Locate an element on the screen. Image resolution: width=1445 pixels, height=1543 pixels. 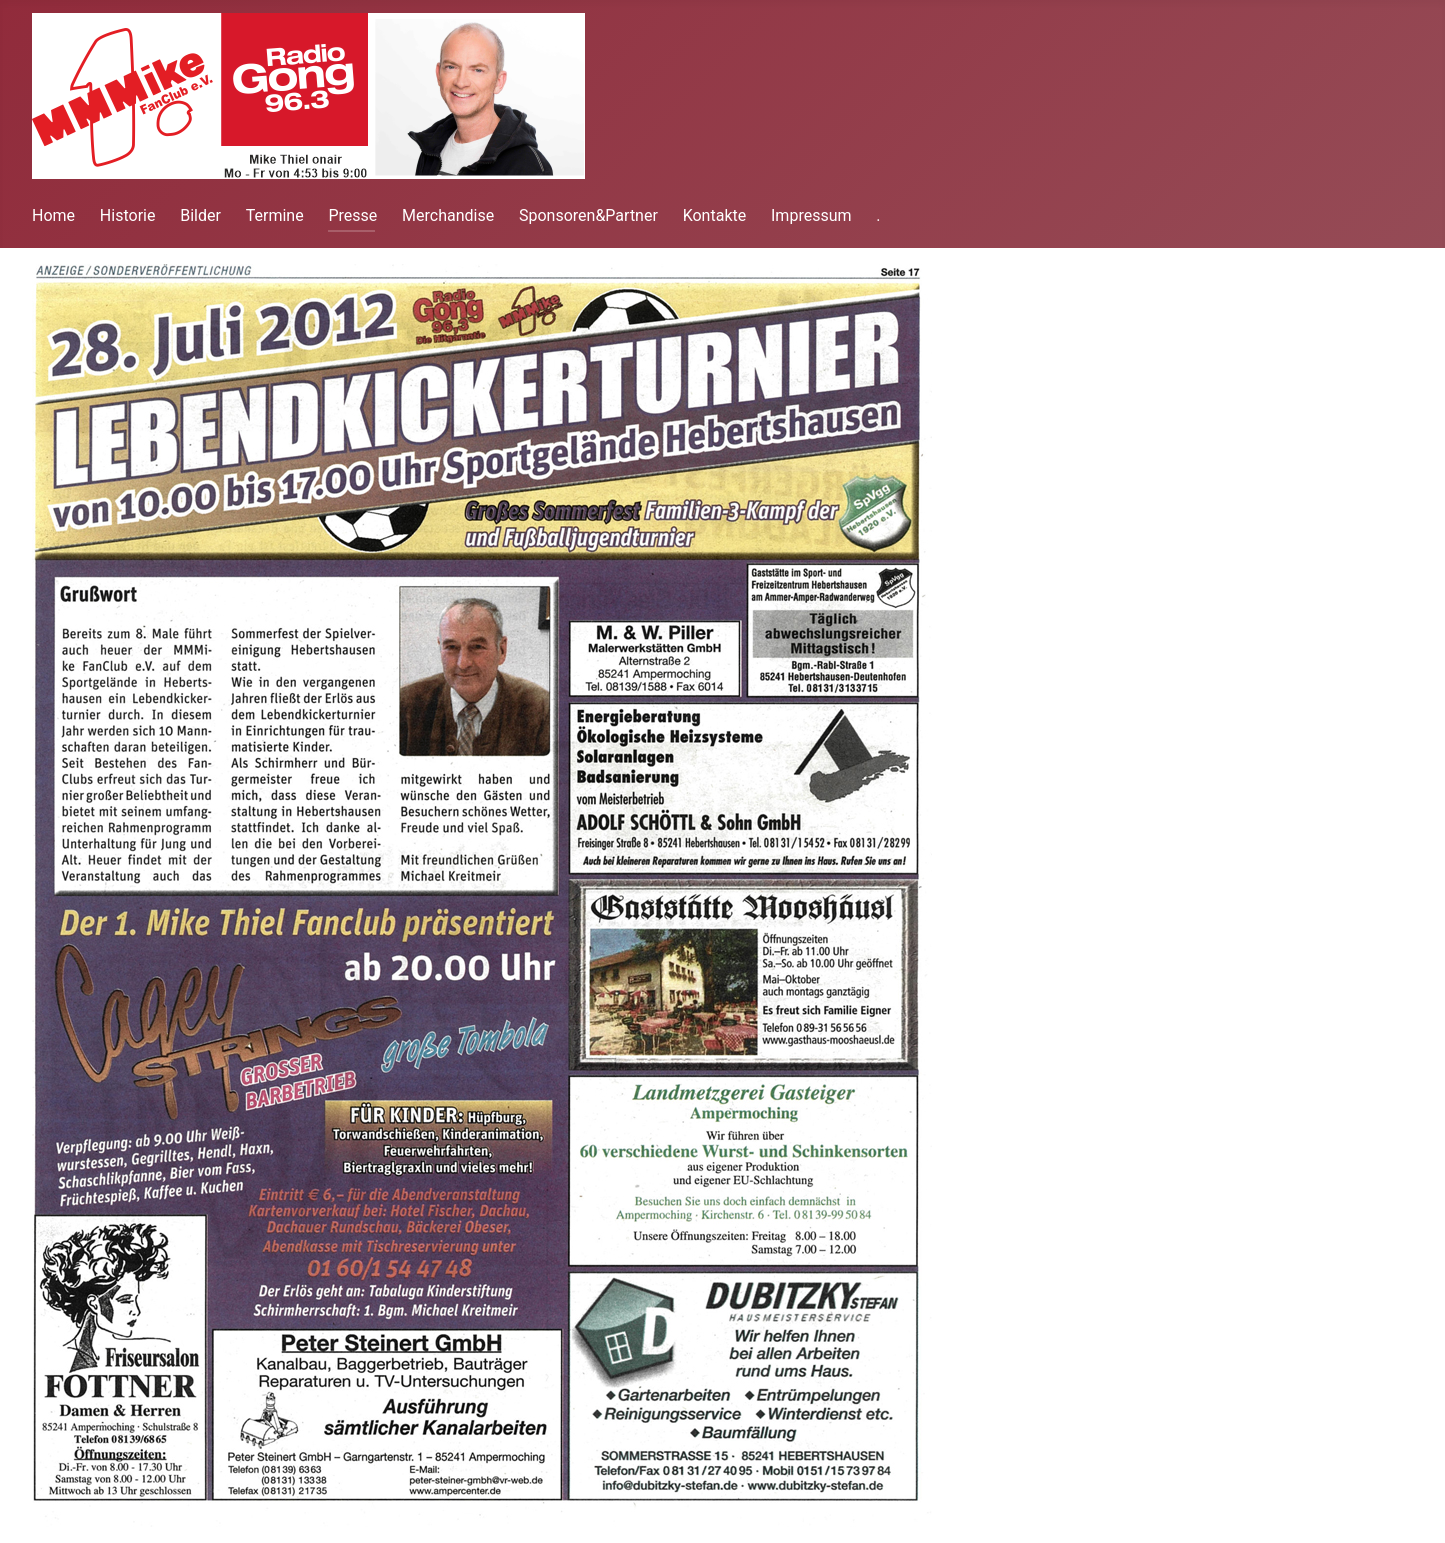
Historie is located at coordinates (128, 215).